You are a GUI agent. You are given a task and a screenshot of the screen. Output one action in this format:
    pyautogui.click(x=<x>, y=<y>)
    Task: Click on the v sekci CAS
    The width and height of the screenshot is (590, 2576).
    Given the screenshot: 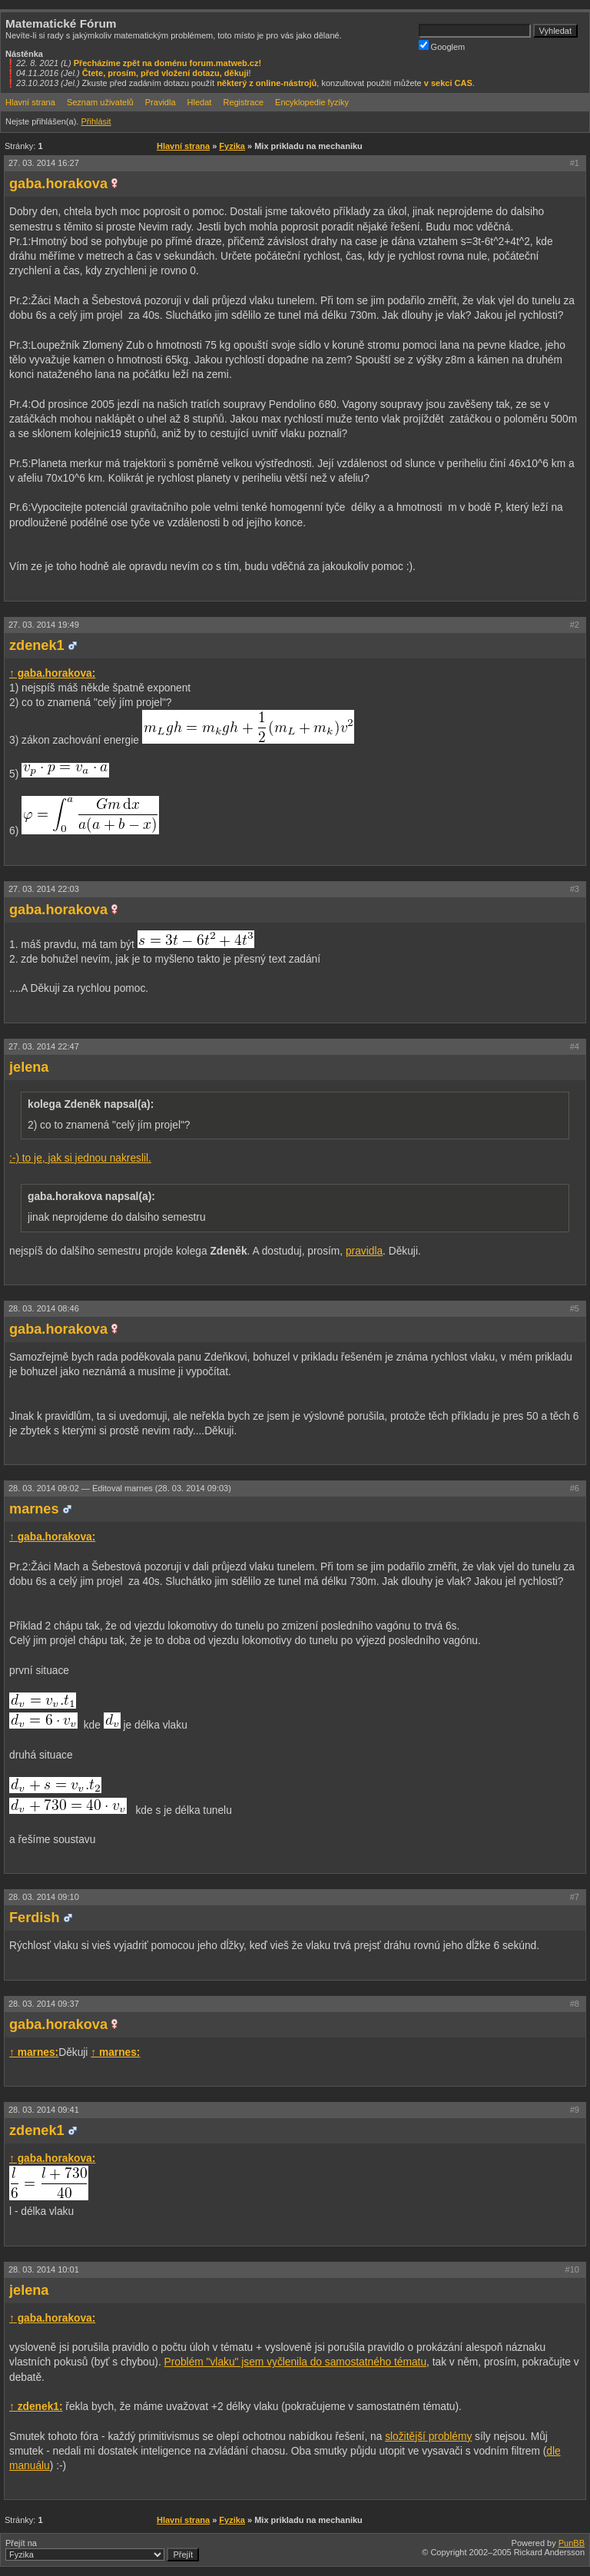 What is the action you would take?
    pyautogui.click(x=448, y=83)
    